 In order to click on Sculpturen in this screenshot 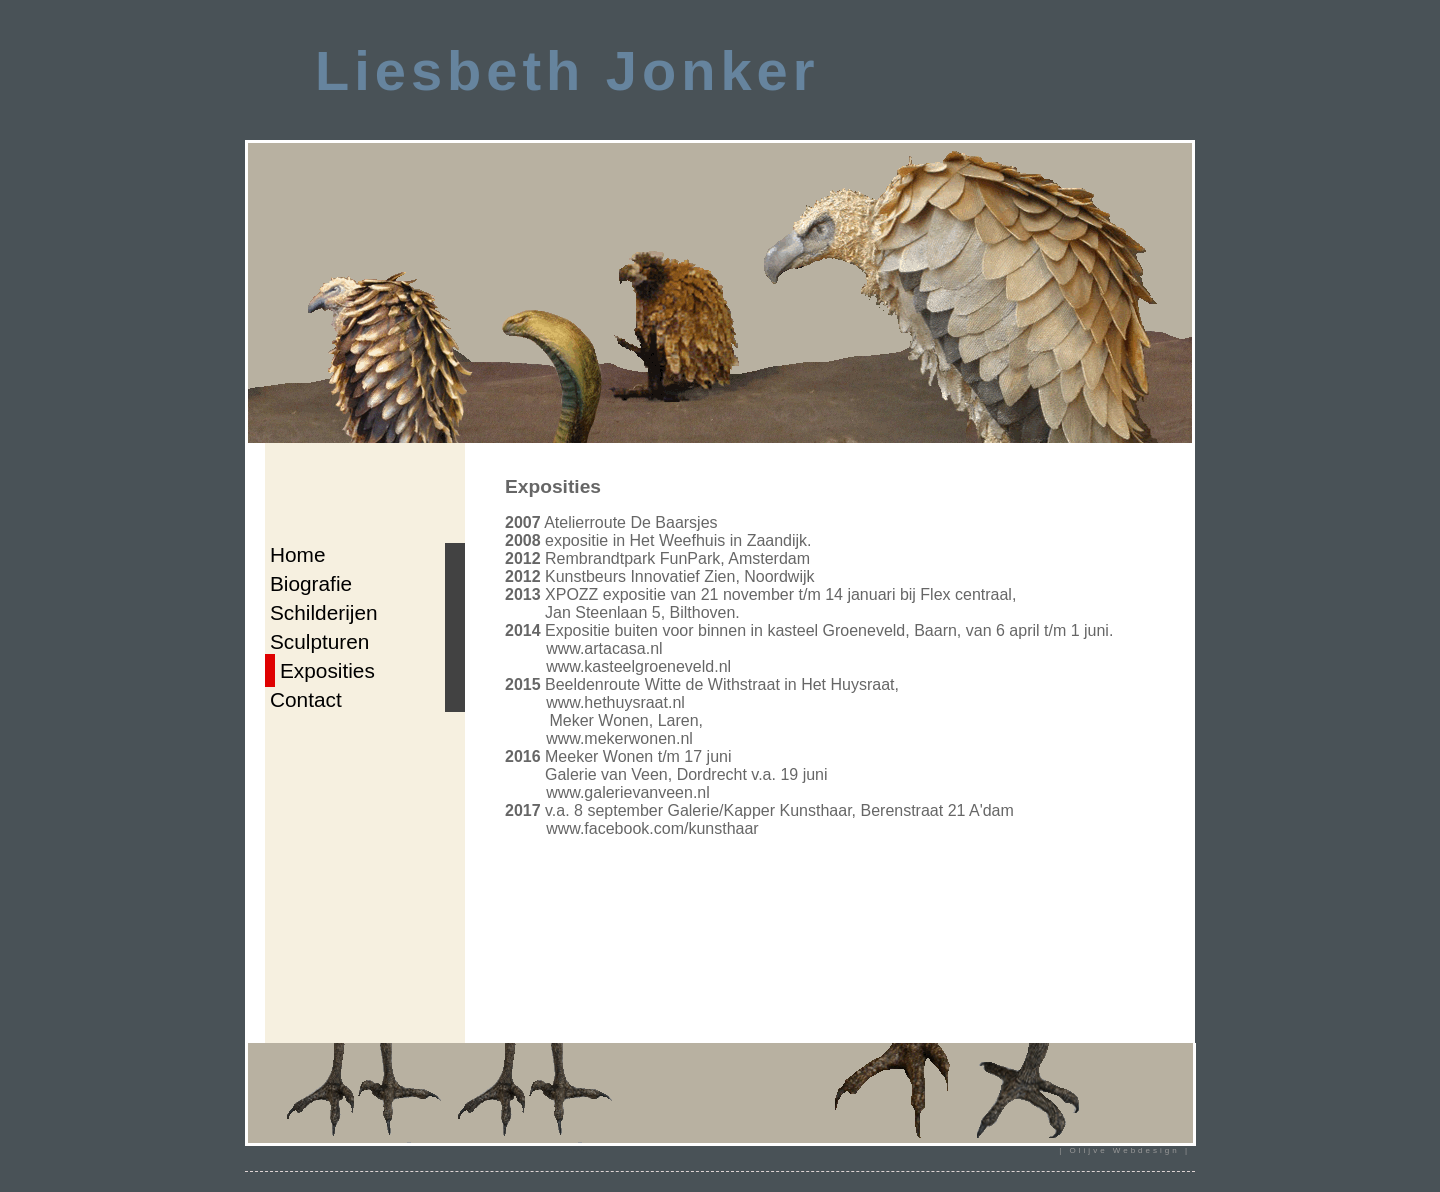, I will do `click(319, 641)`.